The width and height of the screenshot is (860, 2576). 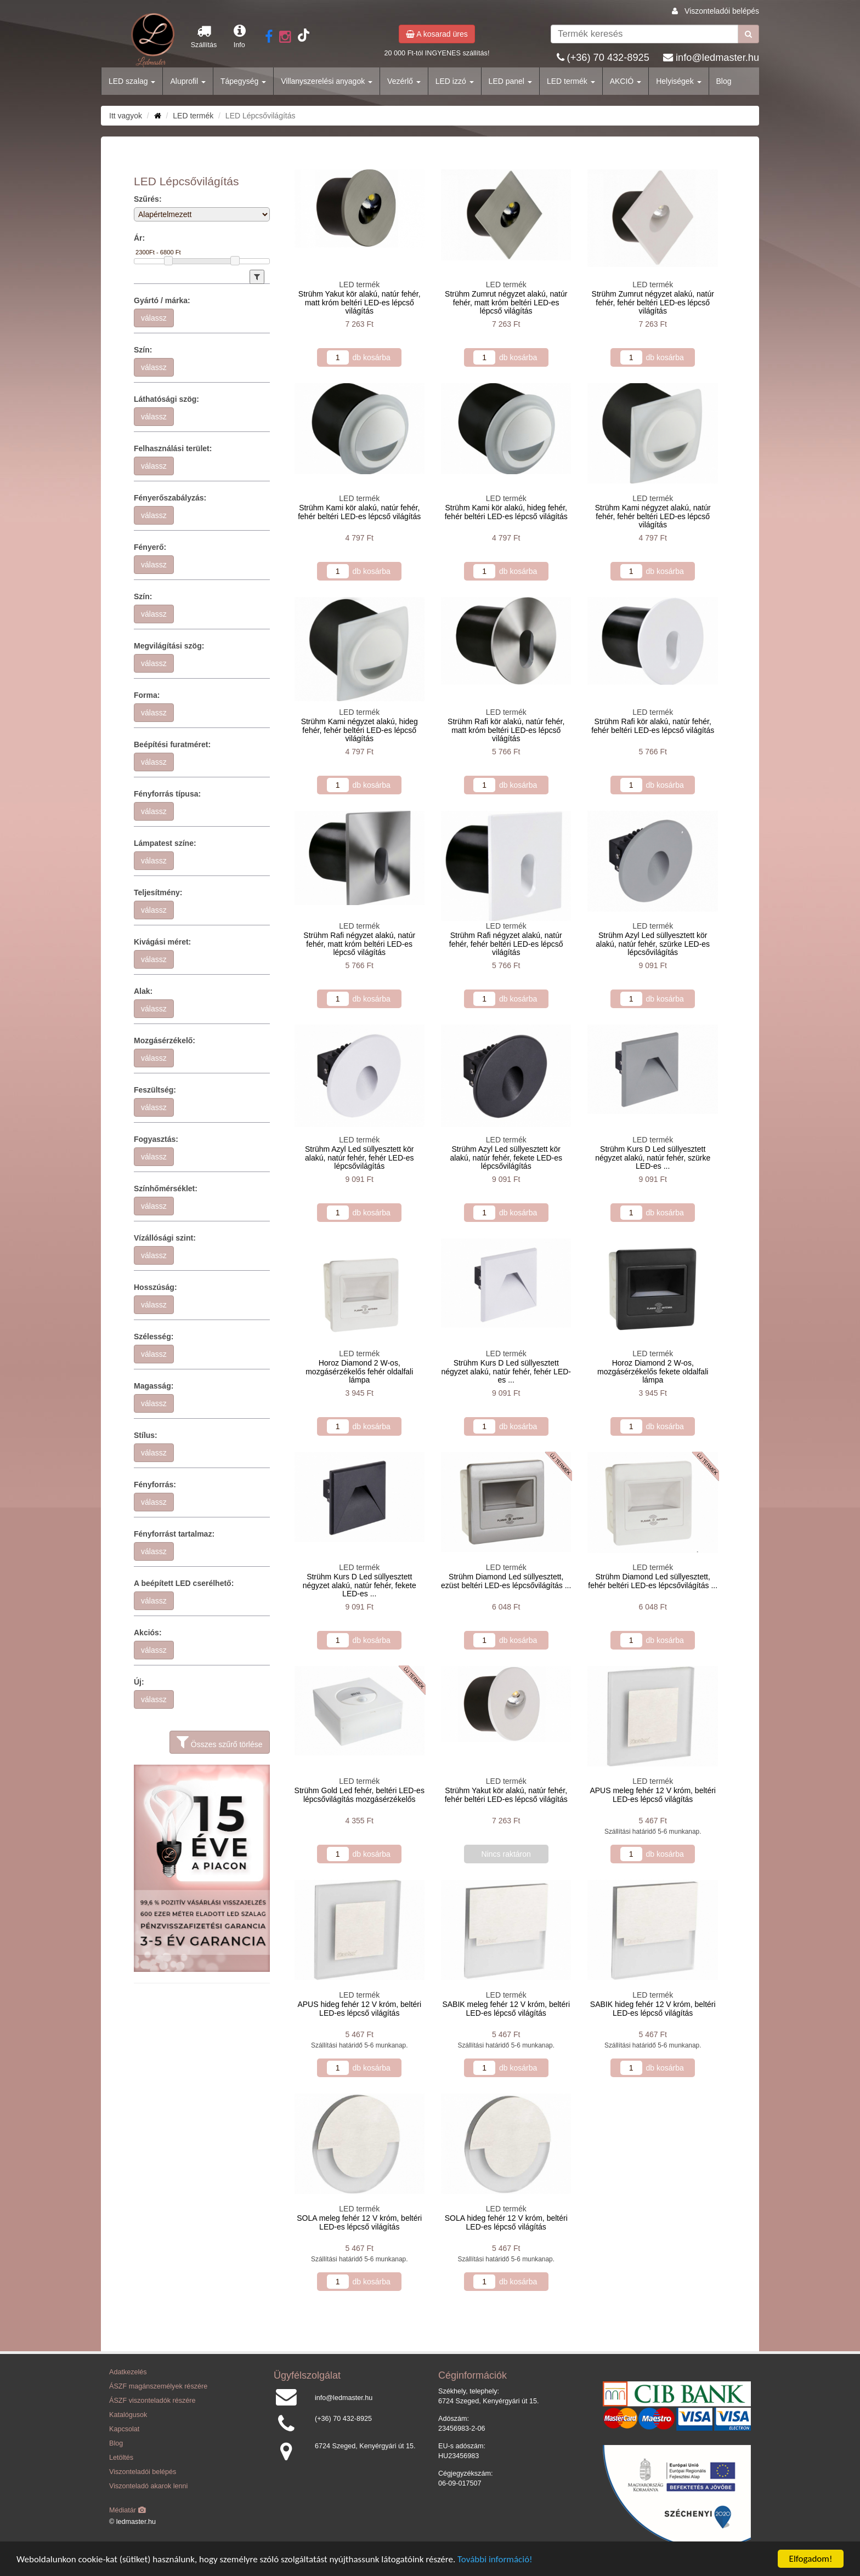 I want to click on Megvilágítási szög:, so click(x=169, y=645).